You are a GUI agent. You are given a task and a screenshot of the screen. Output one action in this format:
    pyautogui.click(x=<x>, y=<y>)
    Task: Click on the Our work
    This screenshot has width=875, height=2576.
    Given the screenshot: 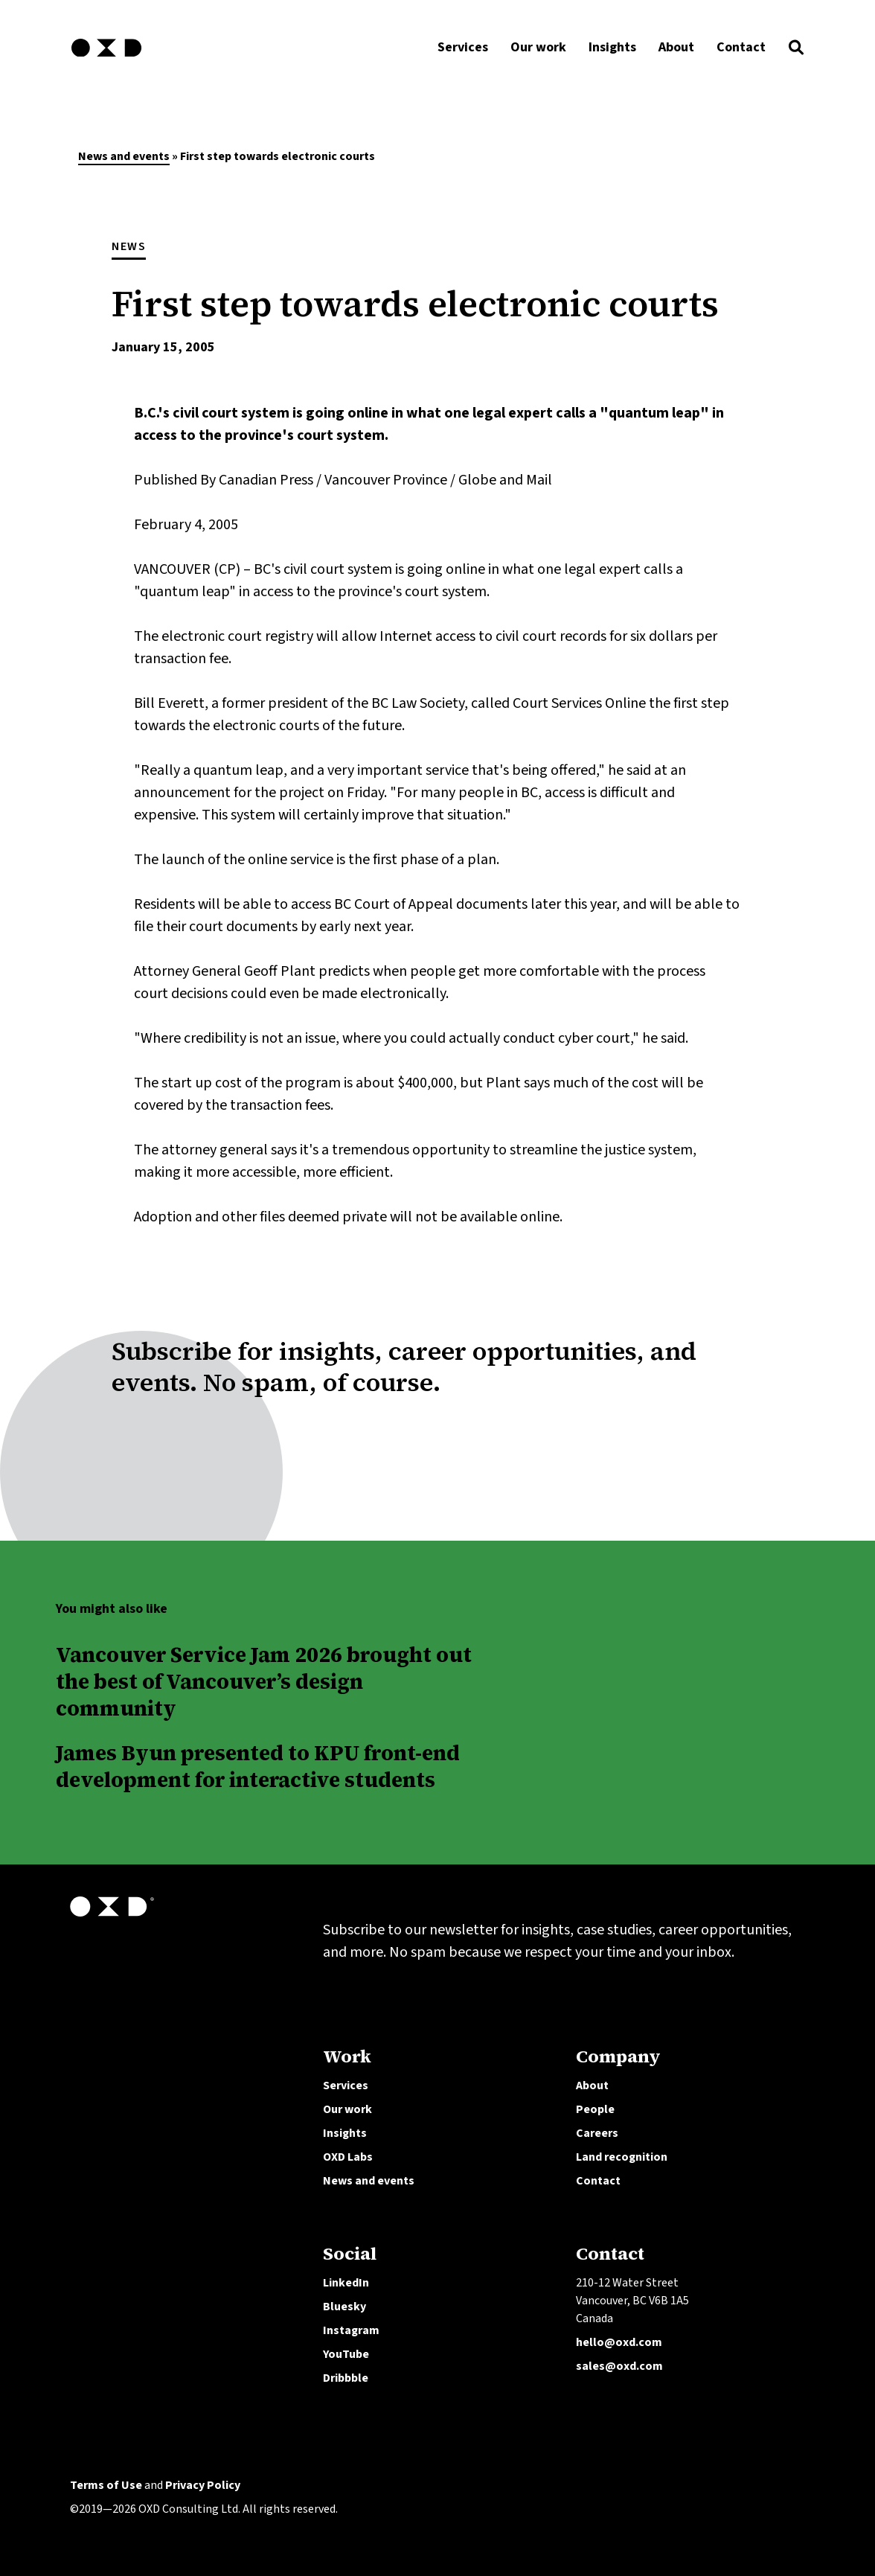 What is the action you would take?
    pyautogui.click(x=347, y=2109)
    